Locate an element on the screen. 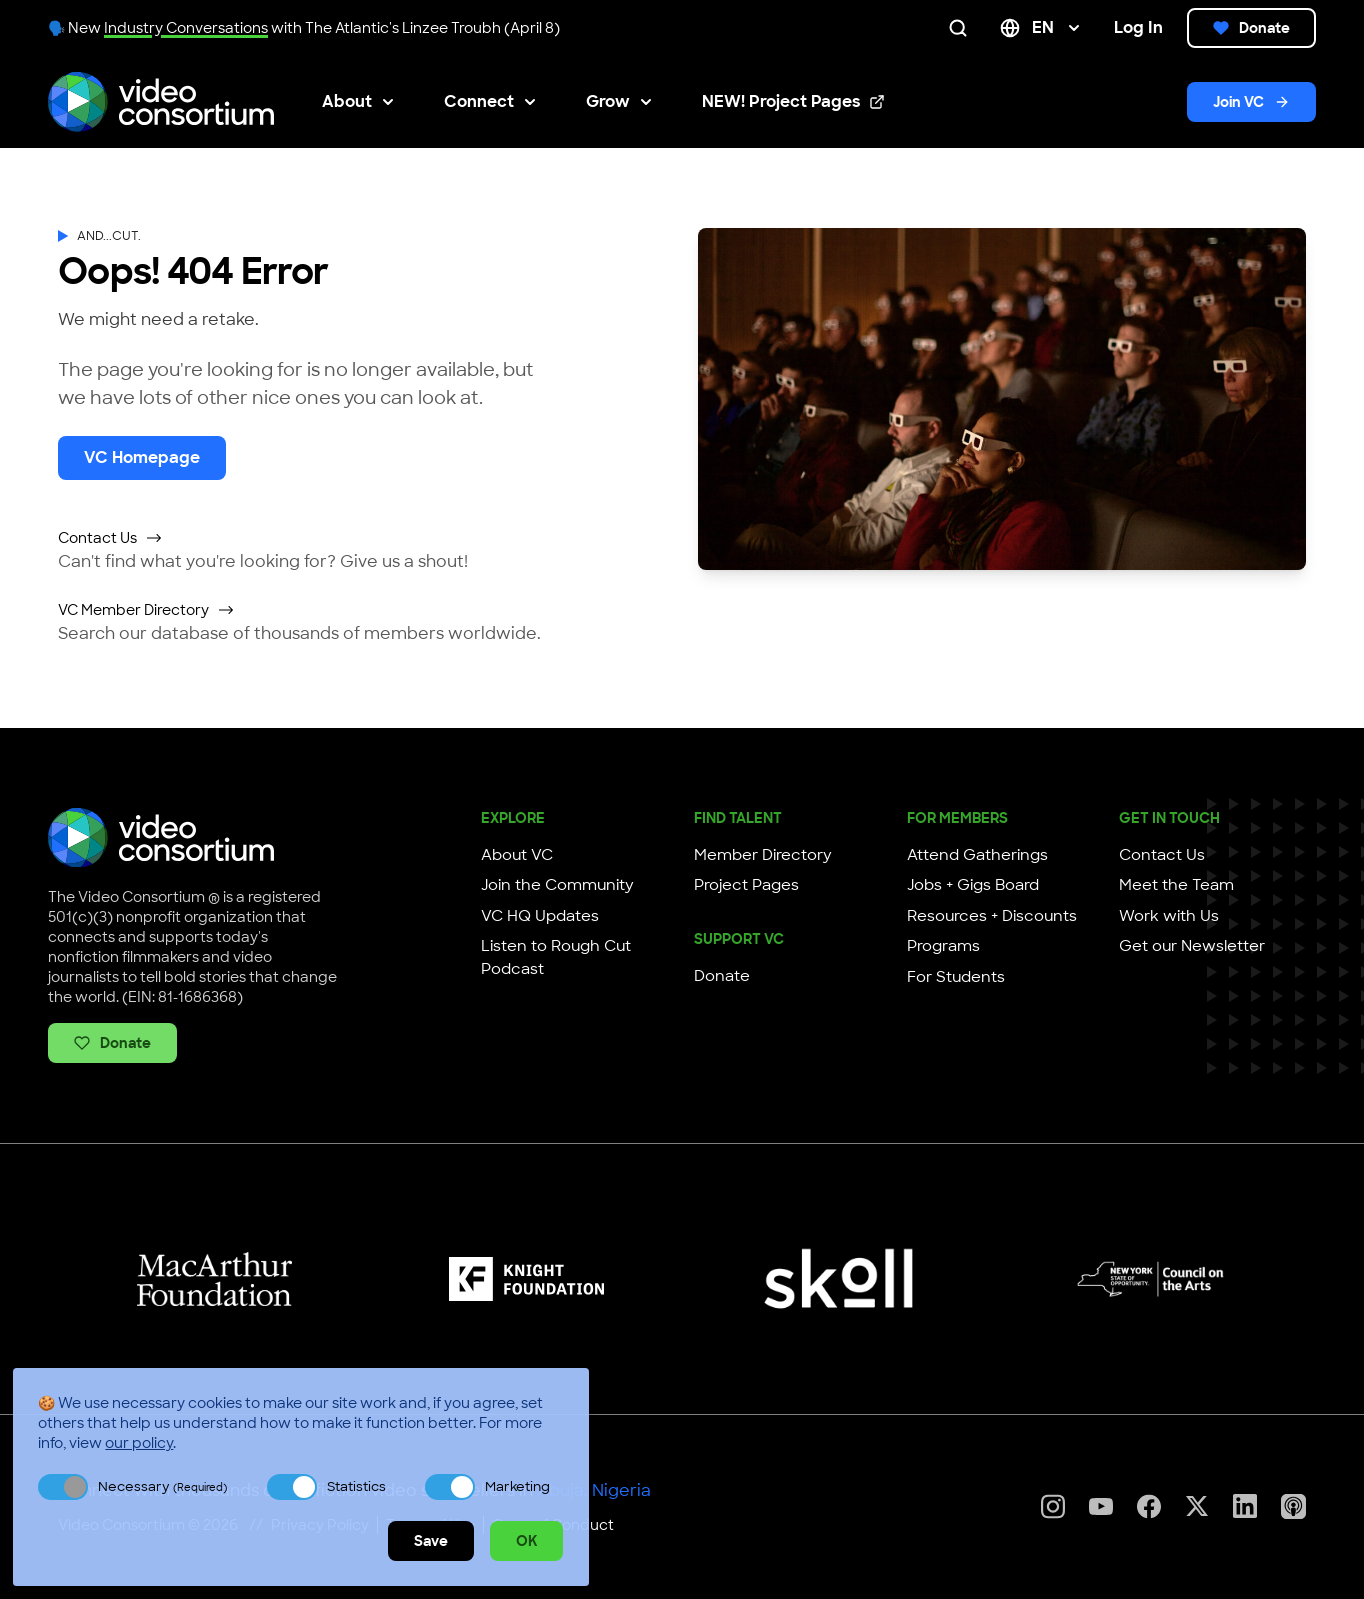 Image resolution: width=1364 pixels, height=1599 pixels. Attend Gatherings is located at coordinates (977, 855).